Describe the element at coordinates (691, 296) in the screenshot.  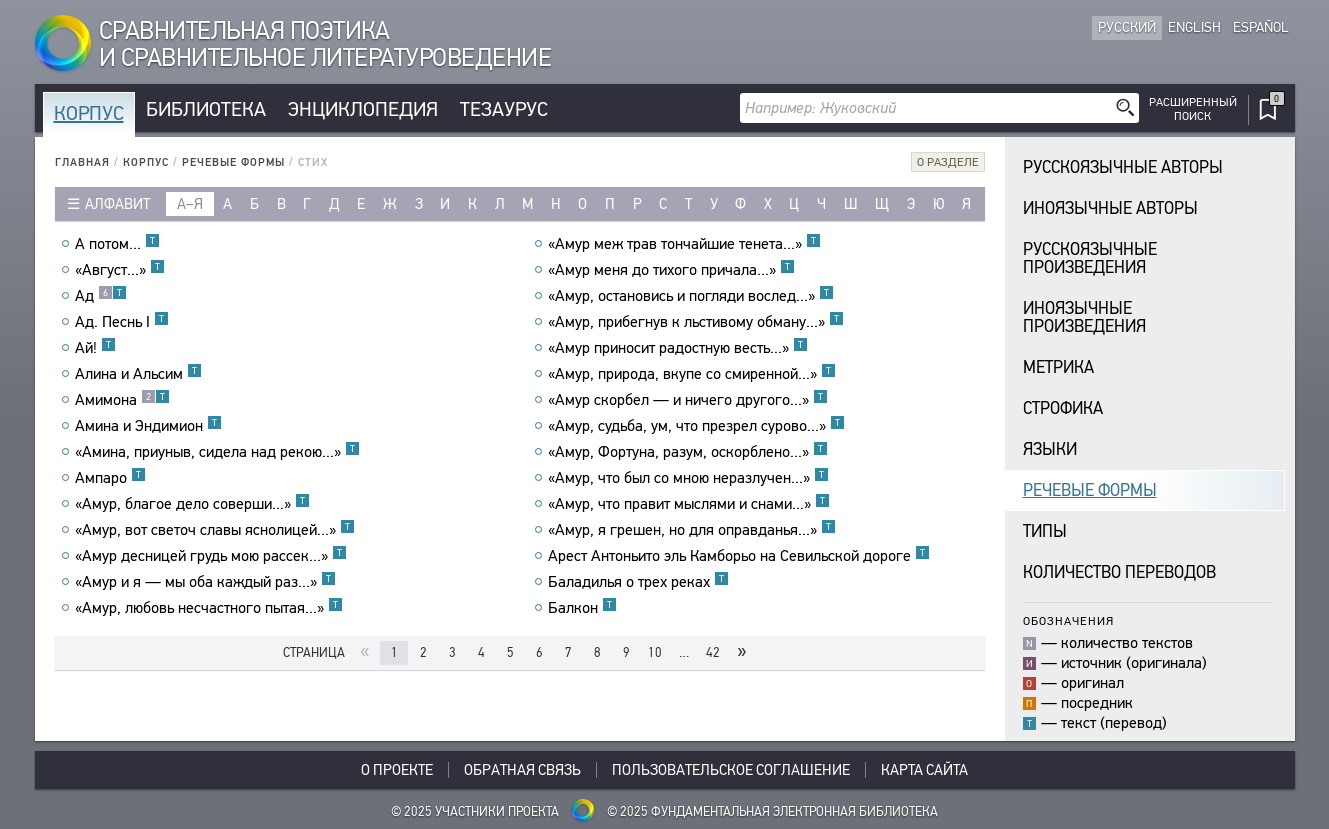
I see `«Амур, остановись и погляди вослед...»` at that location.